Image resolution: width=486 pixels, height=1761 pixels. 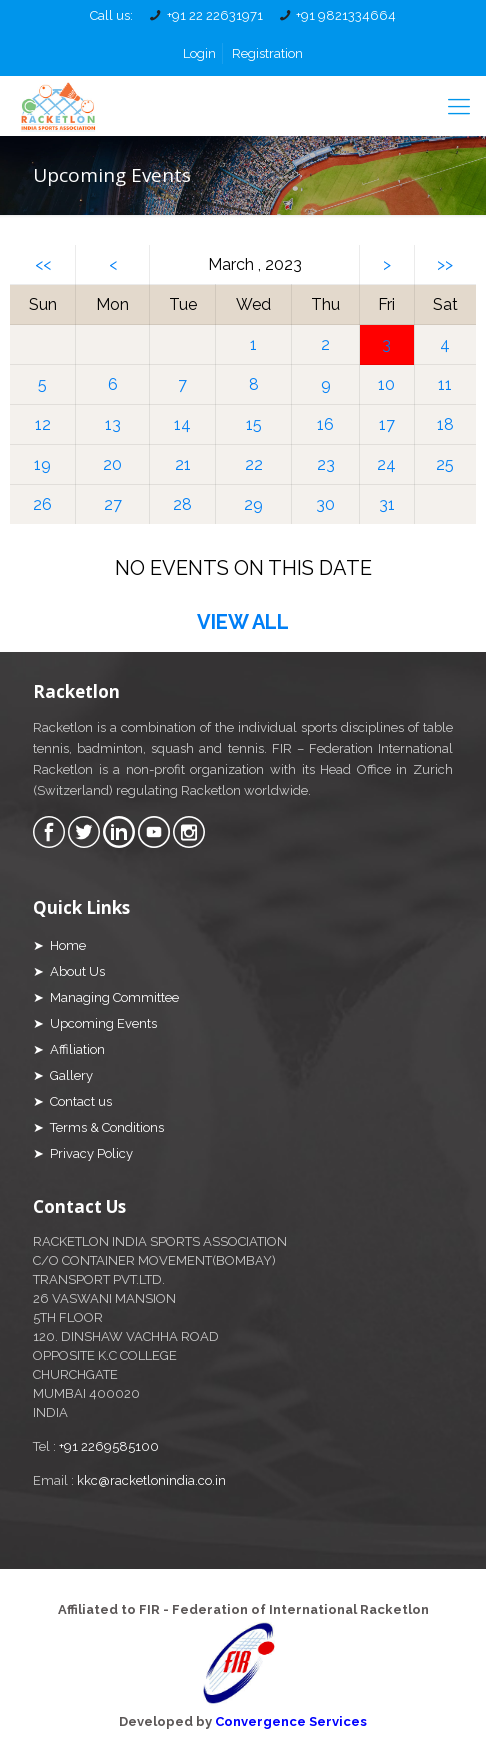 I want to click on Convergence Services, so click(x=291, y=1721).